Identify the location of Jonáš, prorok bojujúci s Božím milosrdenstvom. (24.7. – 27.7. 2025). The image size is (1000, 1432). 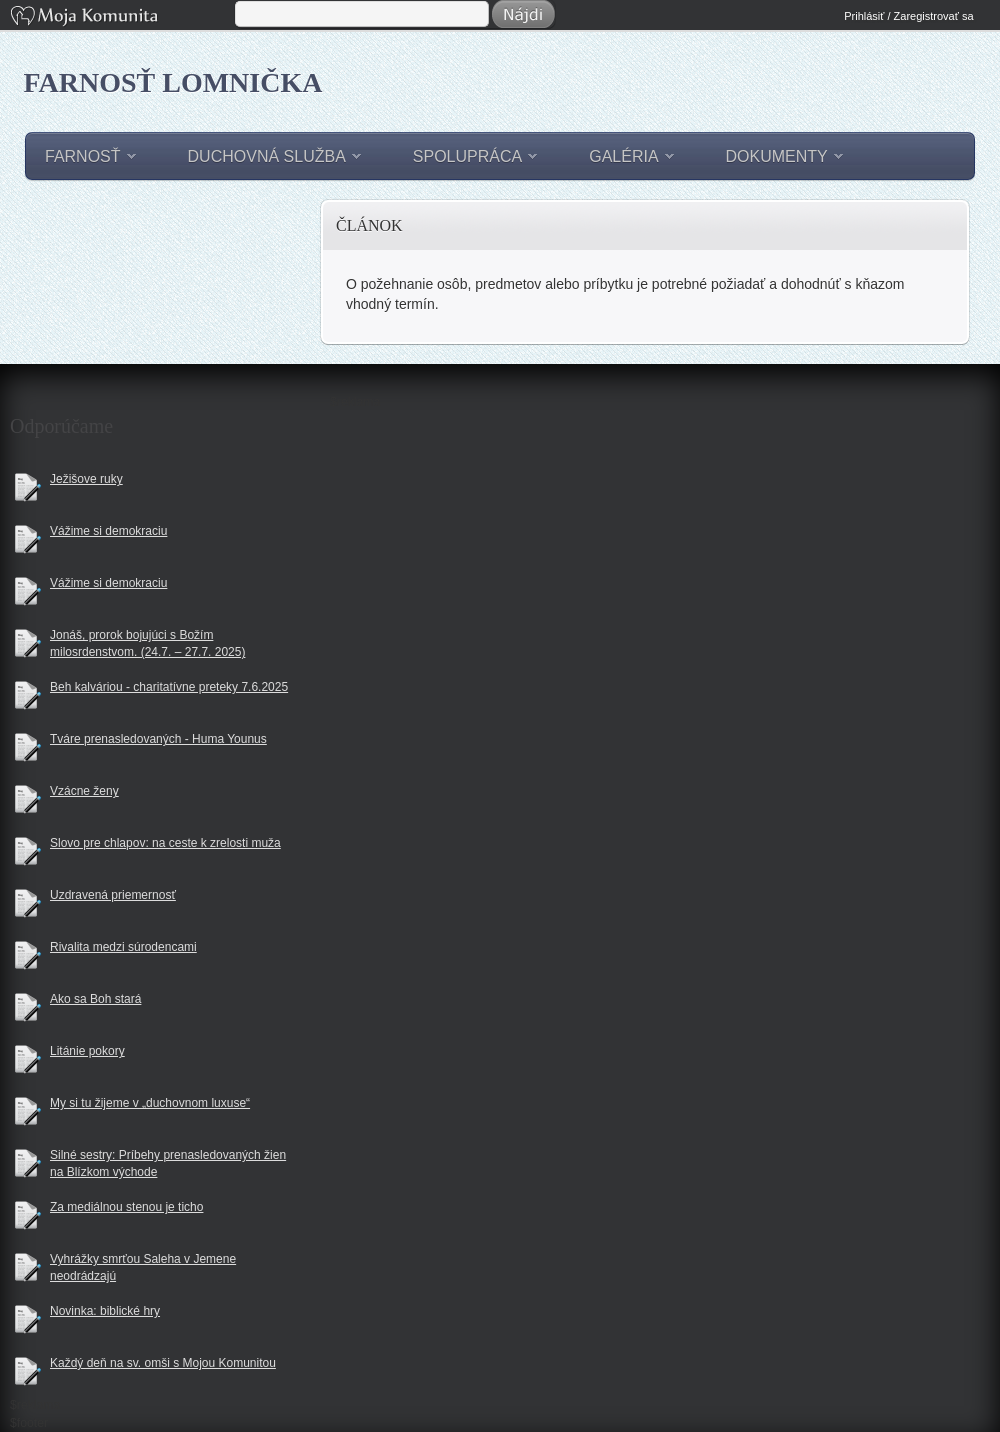
(147, 643).